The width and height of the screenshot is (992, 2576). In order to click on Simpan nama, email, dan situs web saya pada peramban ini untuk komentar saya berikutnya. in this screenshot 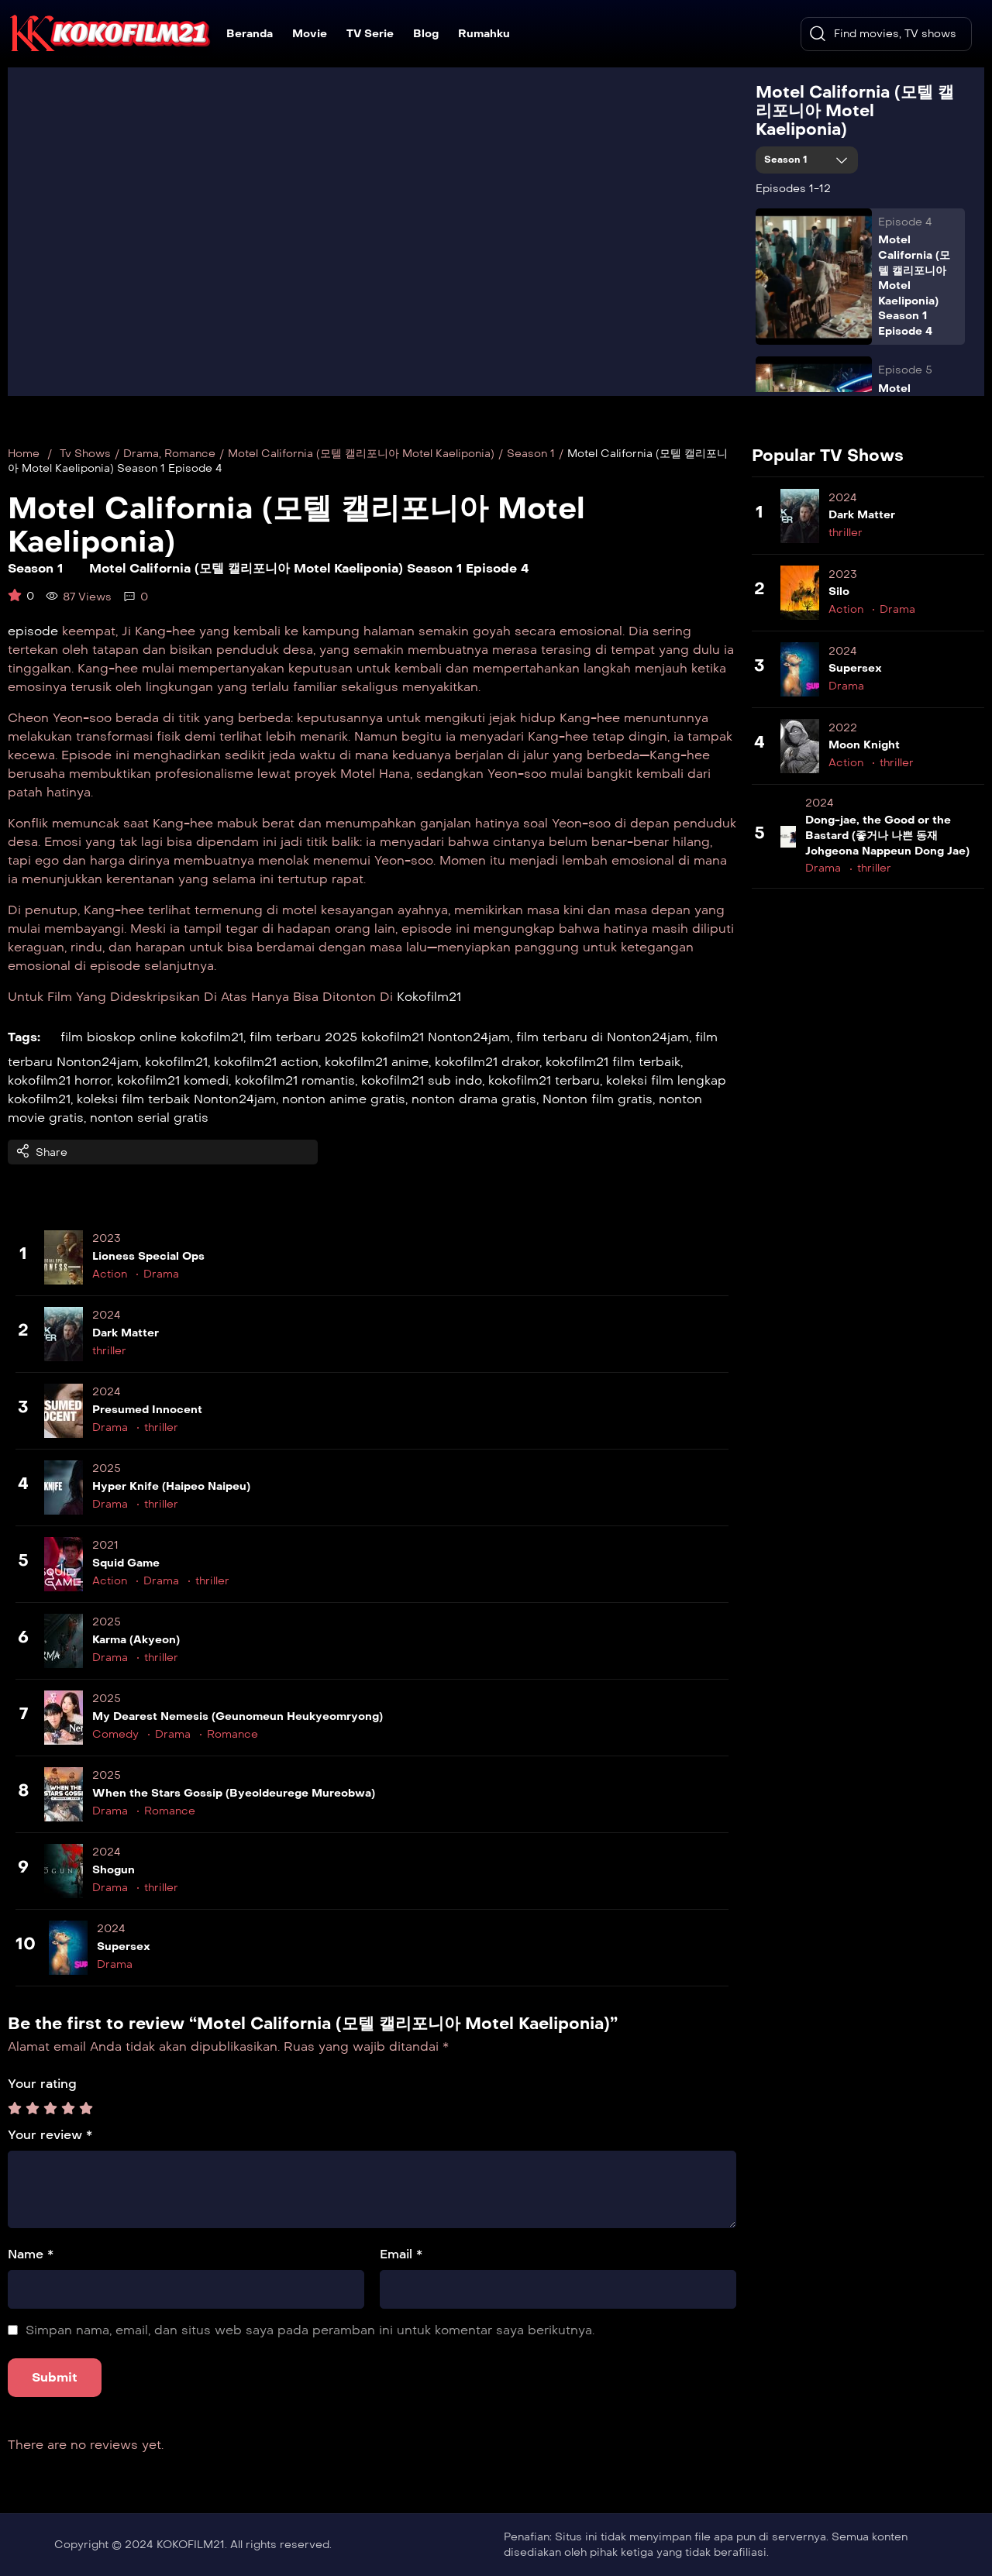, I will do `click(310, 2329)`.